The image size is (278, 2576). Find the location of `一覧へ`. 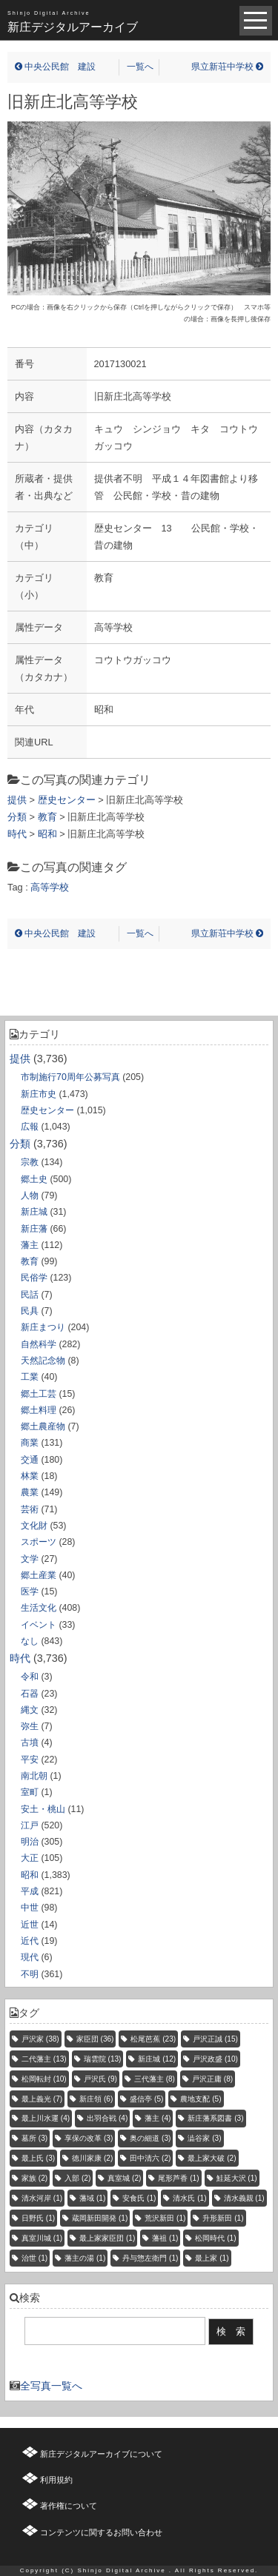

一覧へ is located at coordinates (140, 66).